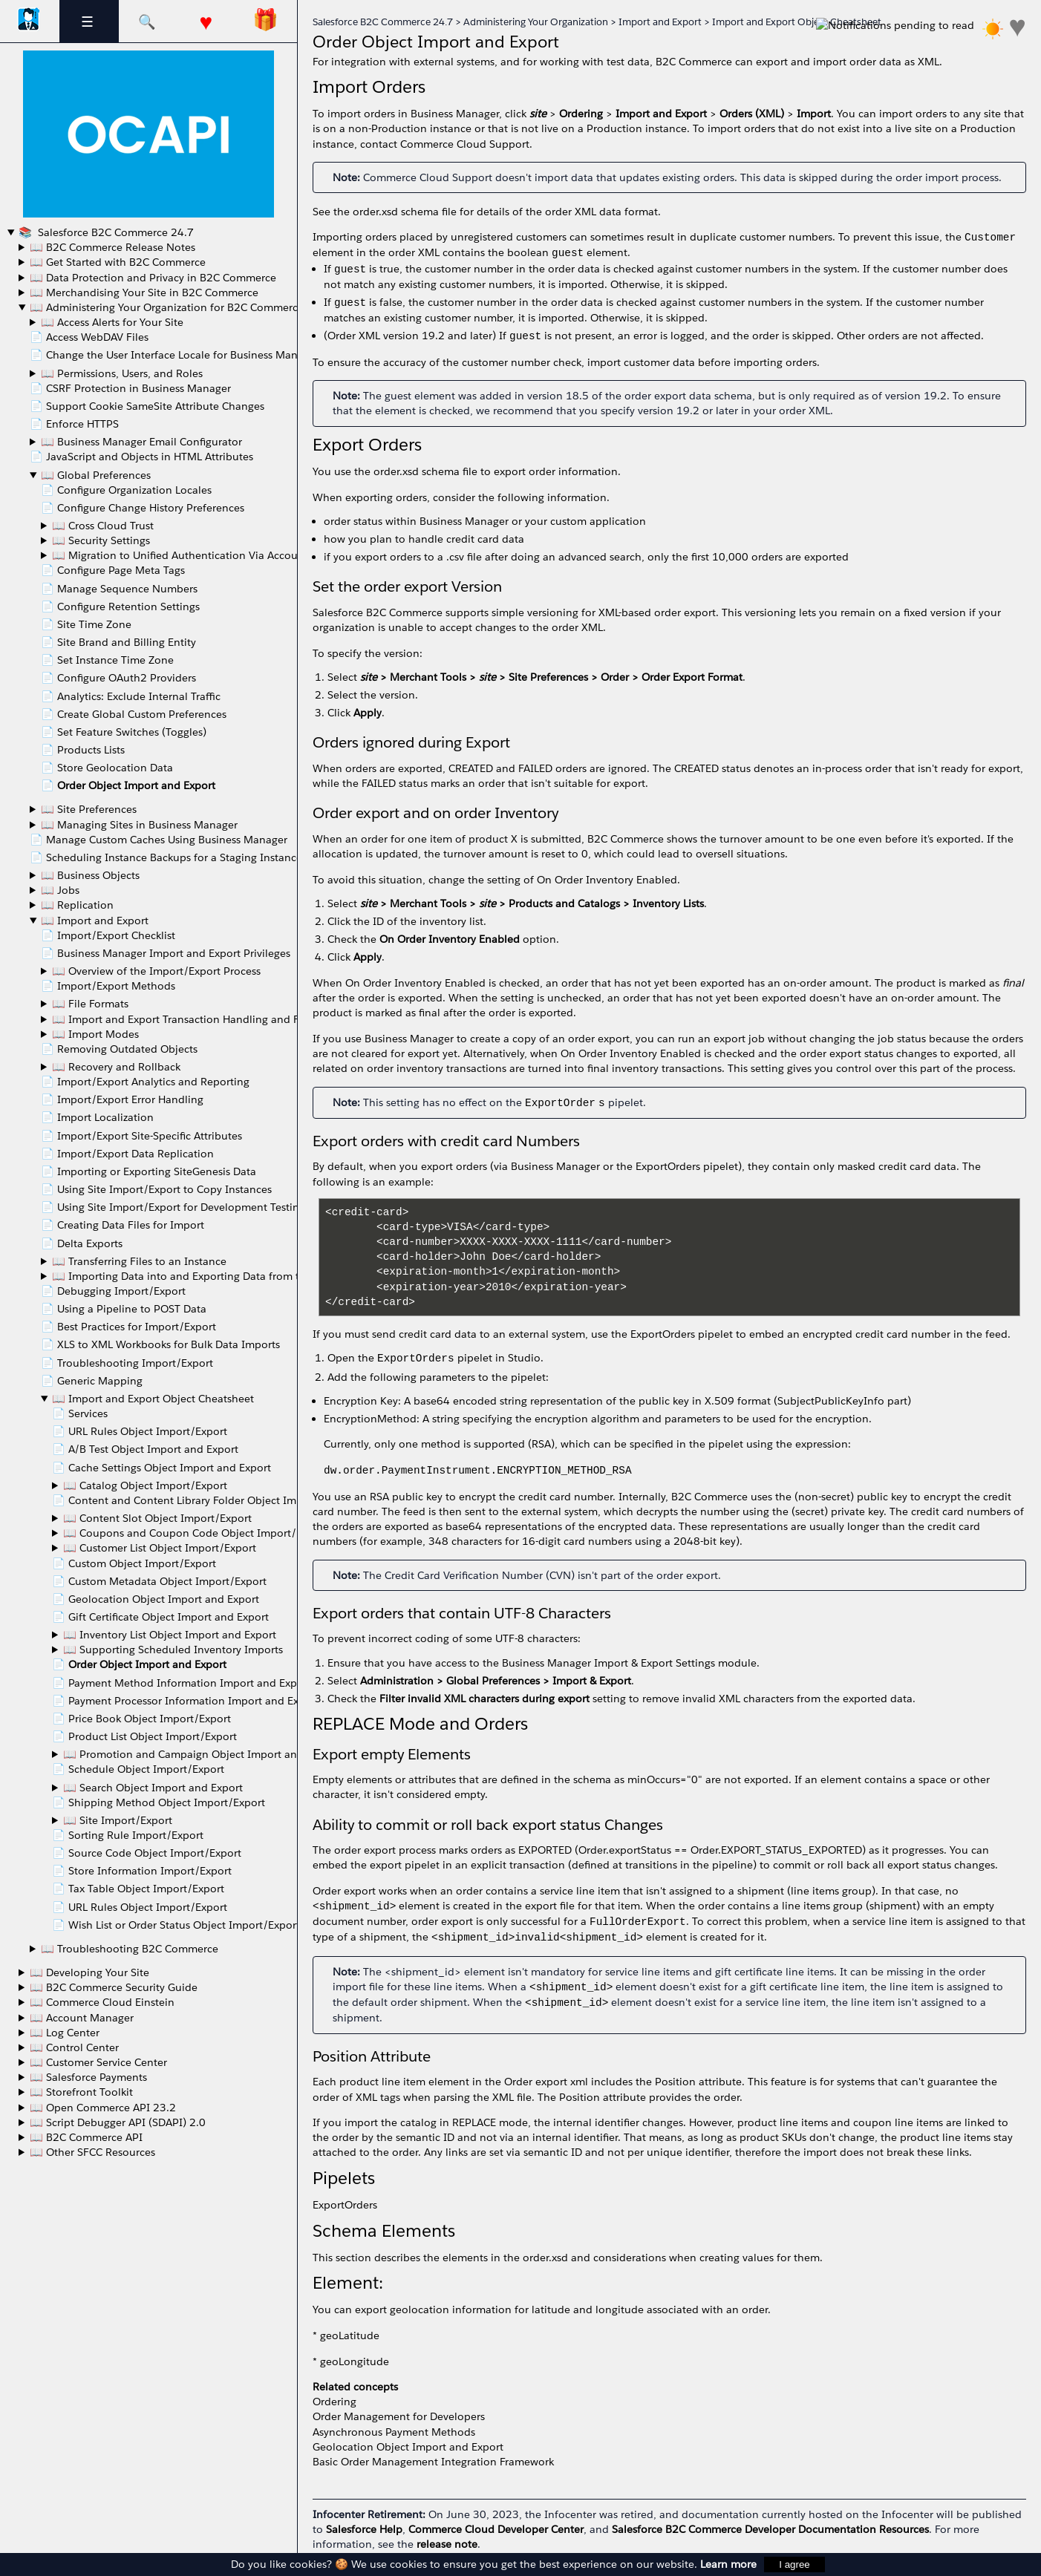  Describe the element at coordinates (118, 262) in the screenshot. I see `📖 Get Started with B2C Commerce` at that location.